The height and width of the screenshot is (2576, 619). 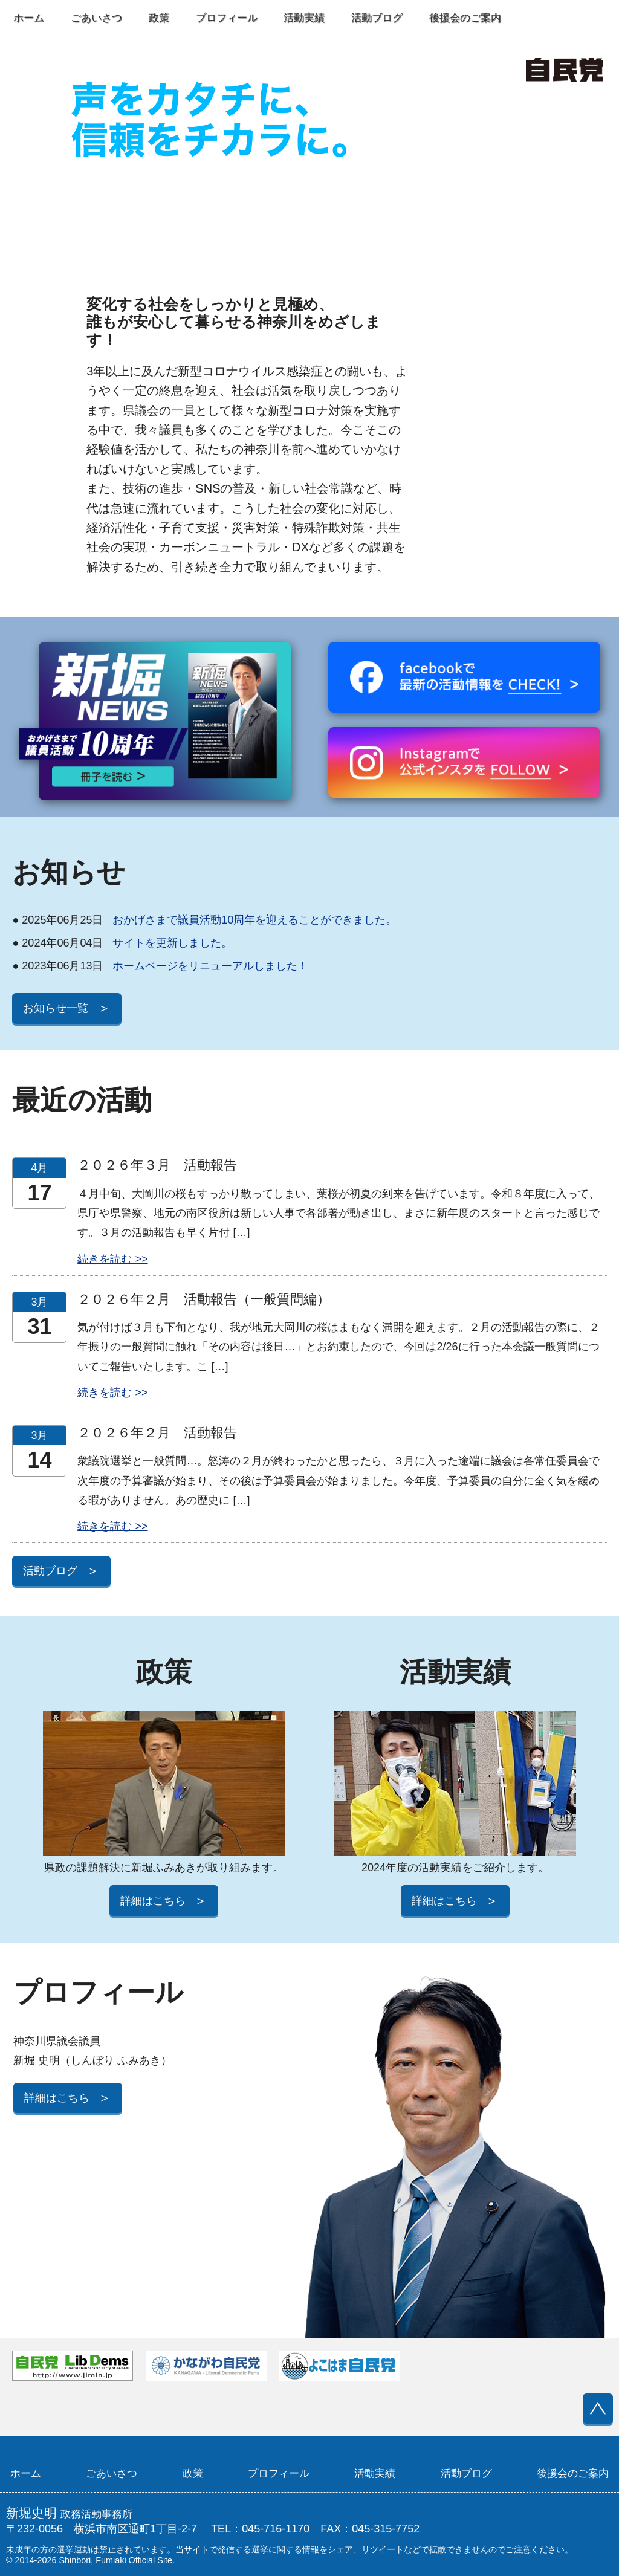 What do you see at coordinates (159, 18) in the screenshot?
I see `政策` at bounding box center [159, 18].